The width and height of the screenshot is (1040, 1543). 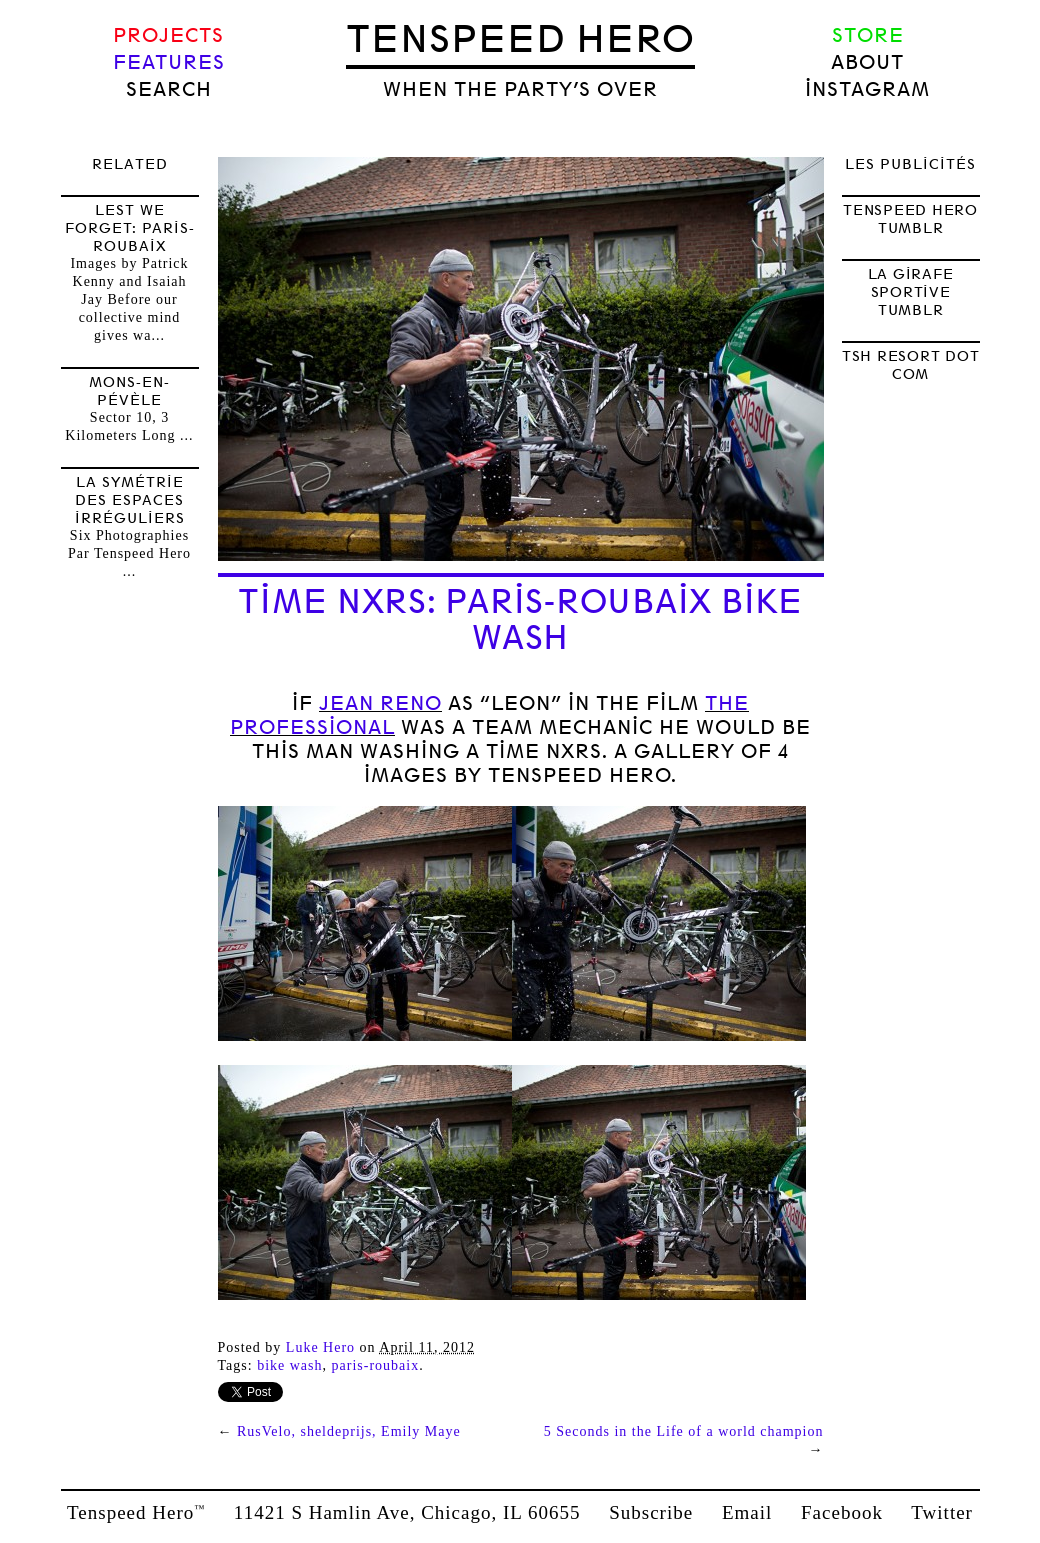 What do you see at coordinates (380, 703) in the screenshot?
I see `Jean Reno` at bounding box center [380, 703].